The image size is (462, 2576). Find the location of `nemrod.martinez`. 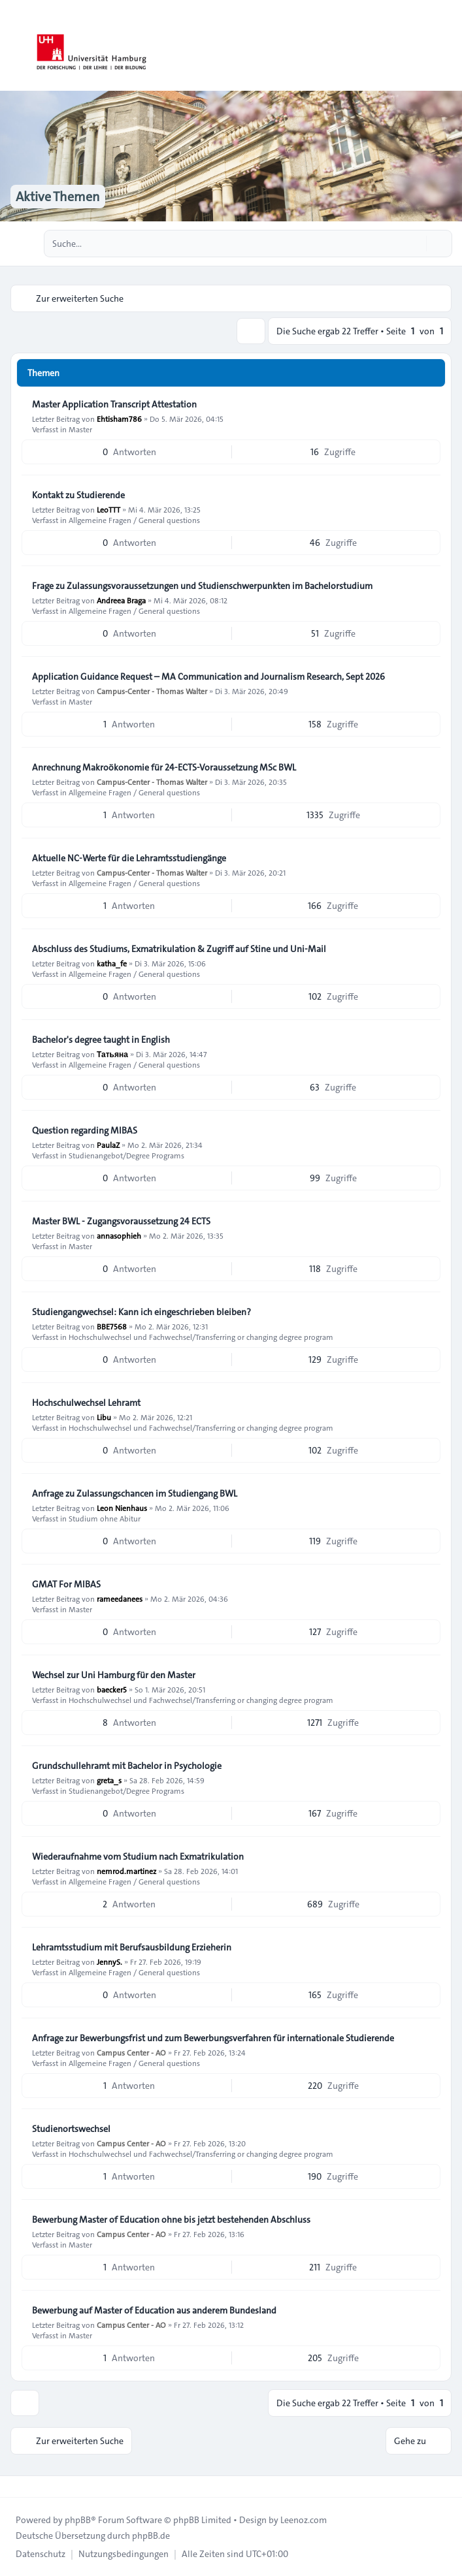

nemrod.martinez is located at coordinates (126, 1871).